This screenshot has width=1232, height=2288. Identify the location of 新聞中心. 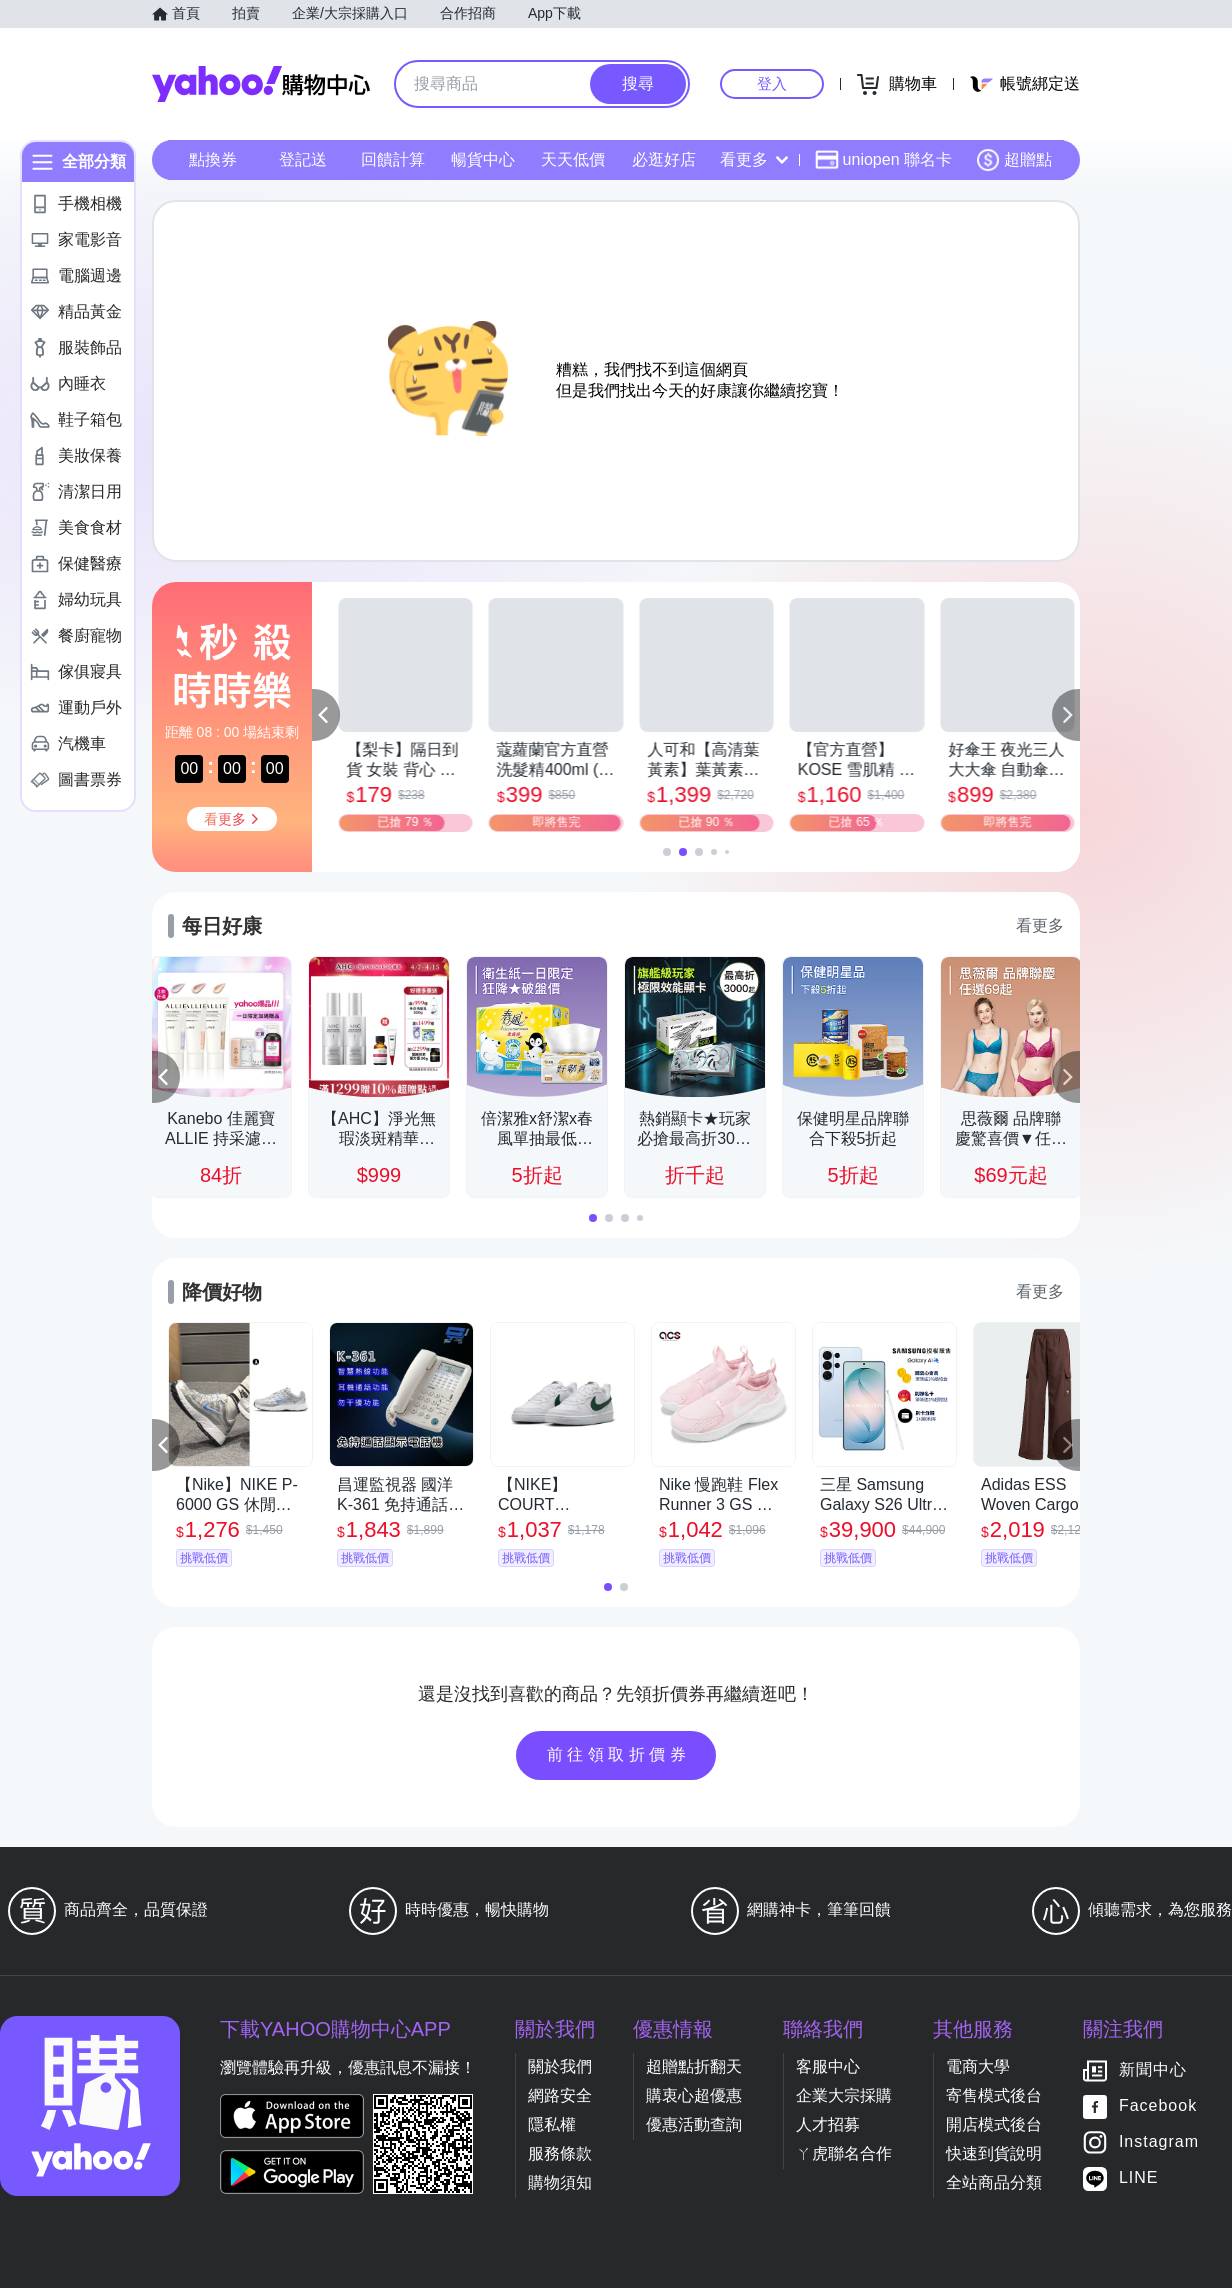
(1153, 2070).